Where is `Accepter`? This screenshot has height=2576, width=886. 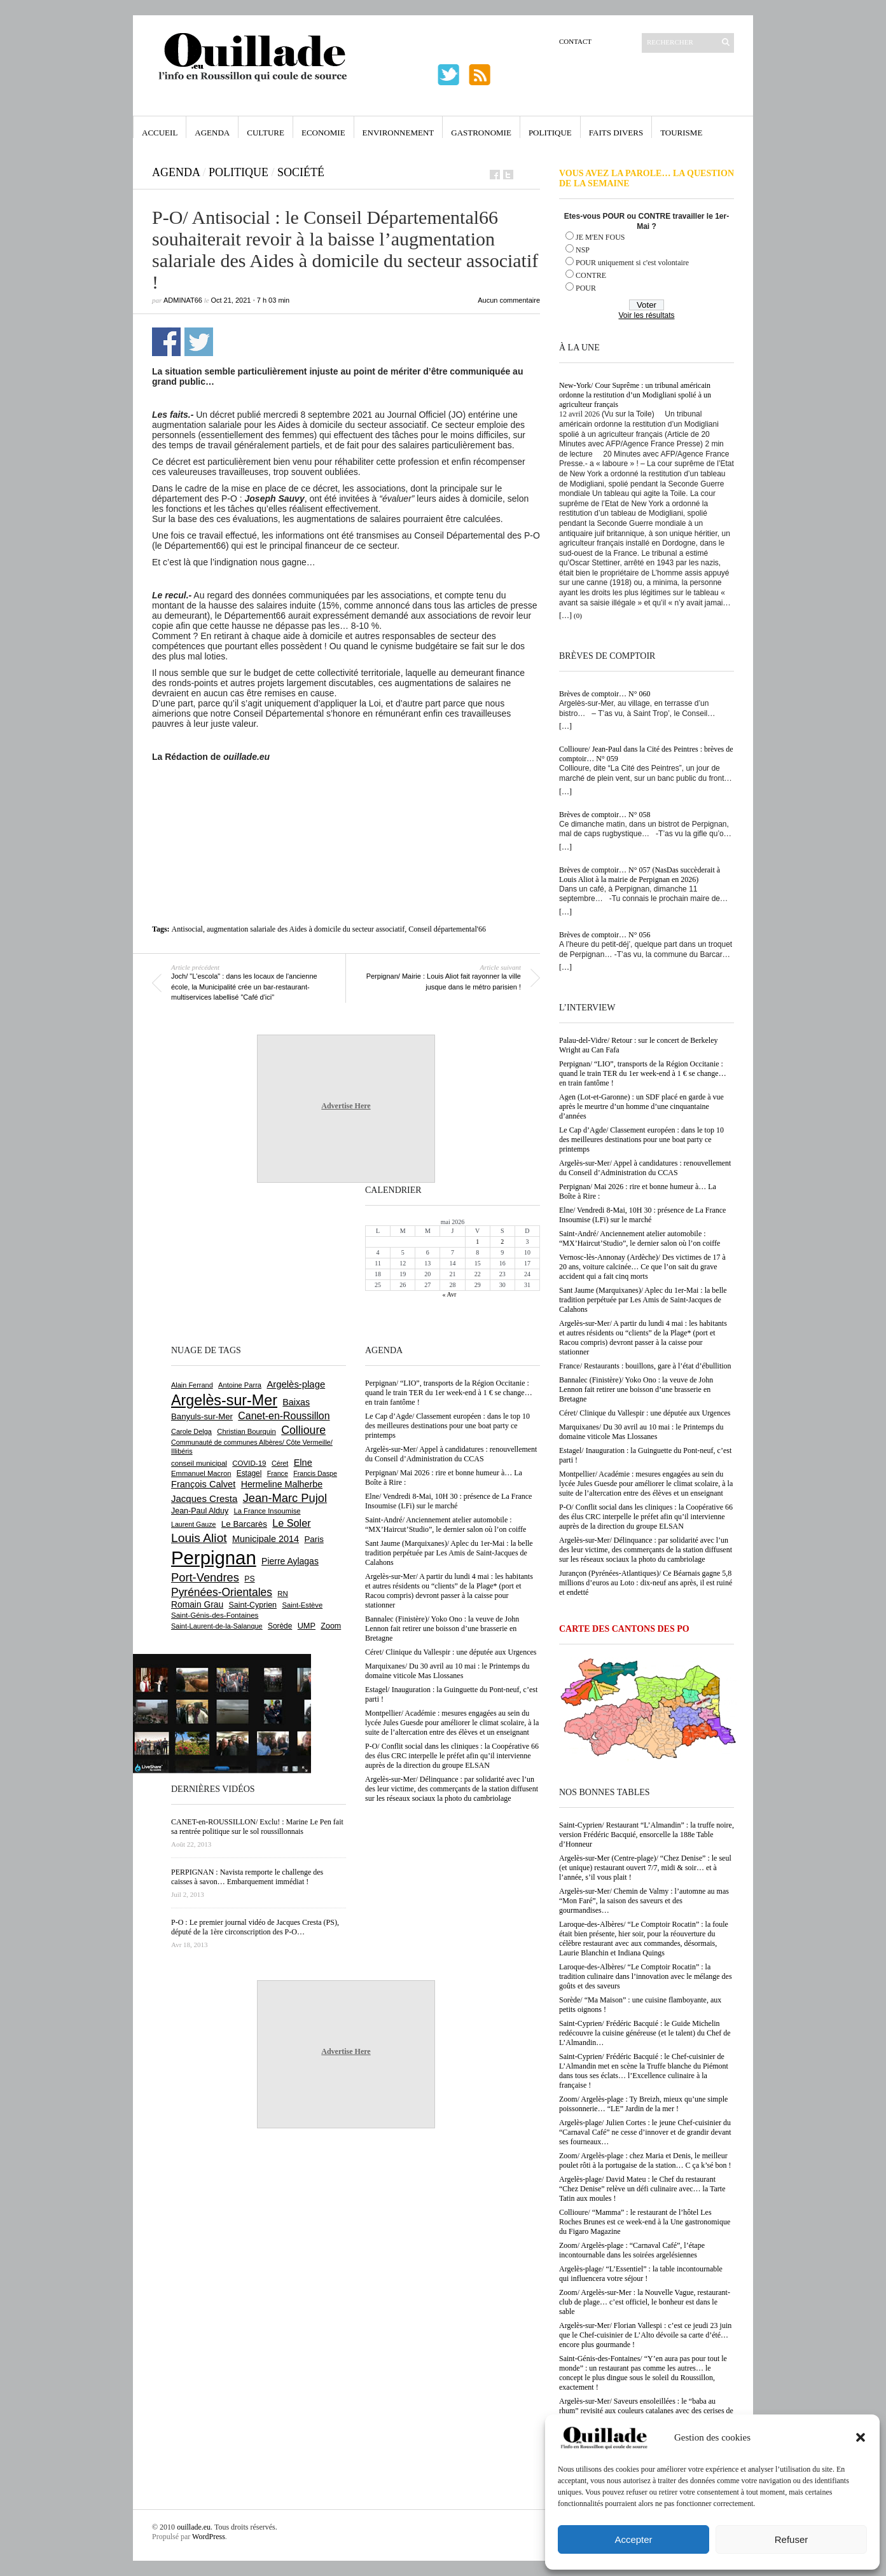
Accepter is located at coordinates (633, 2539).